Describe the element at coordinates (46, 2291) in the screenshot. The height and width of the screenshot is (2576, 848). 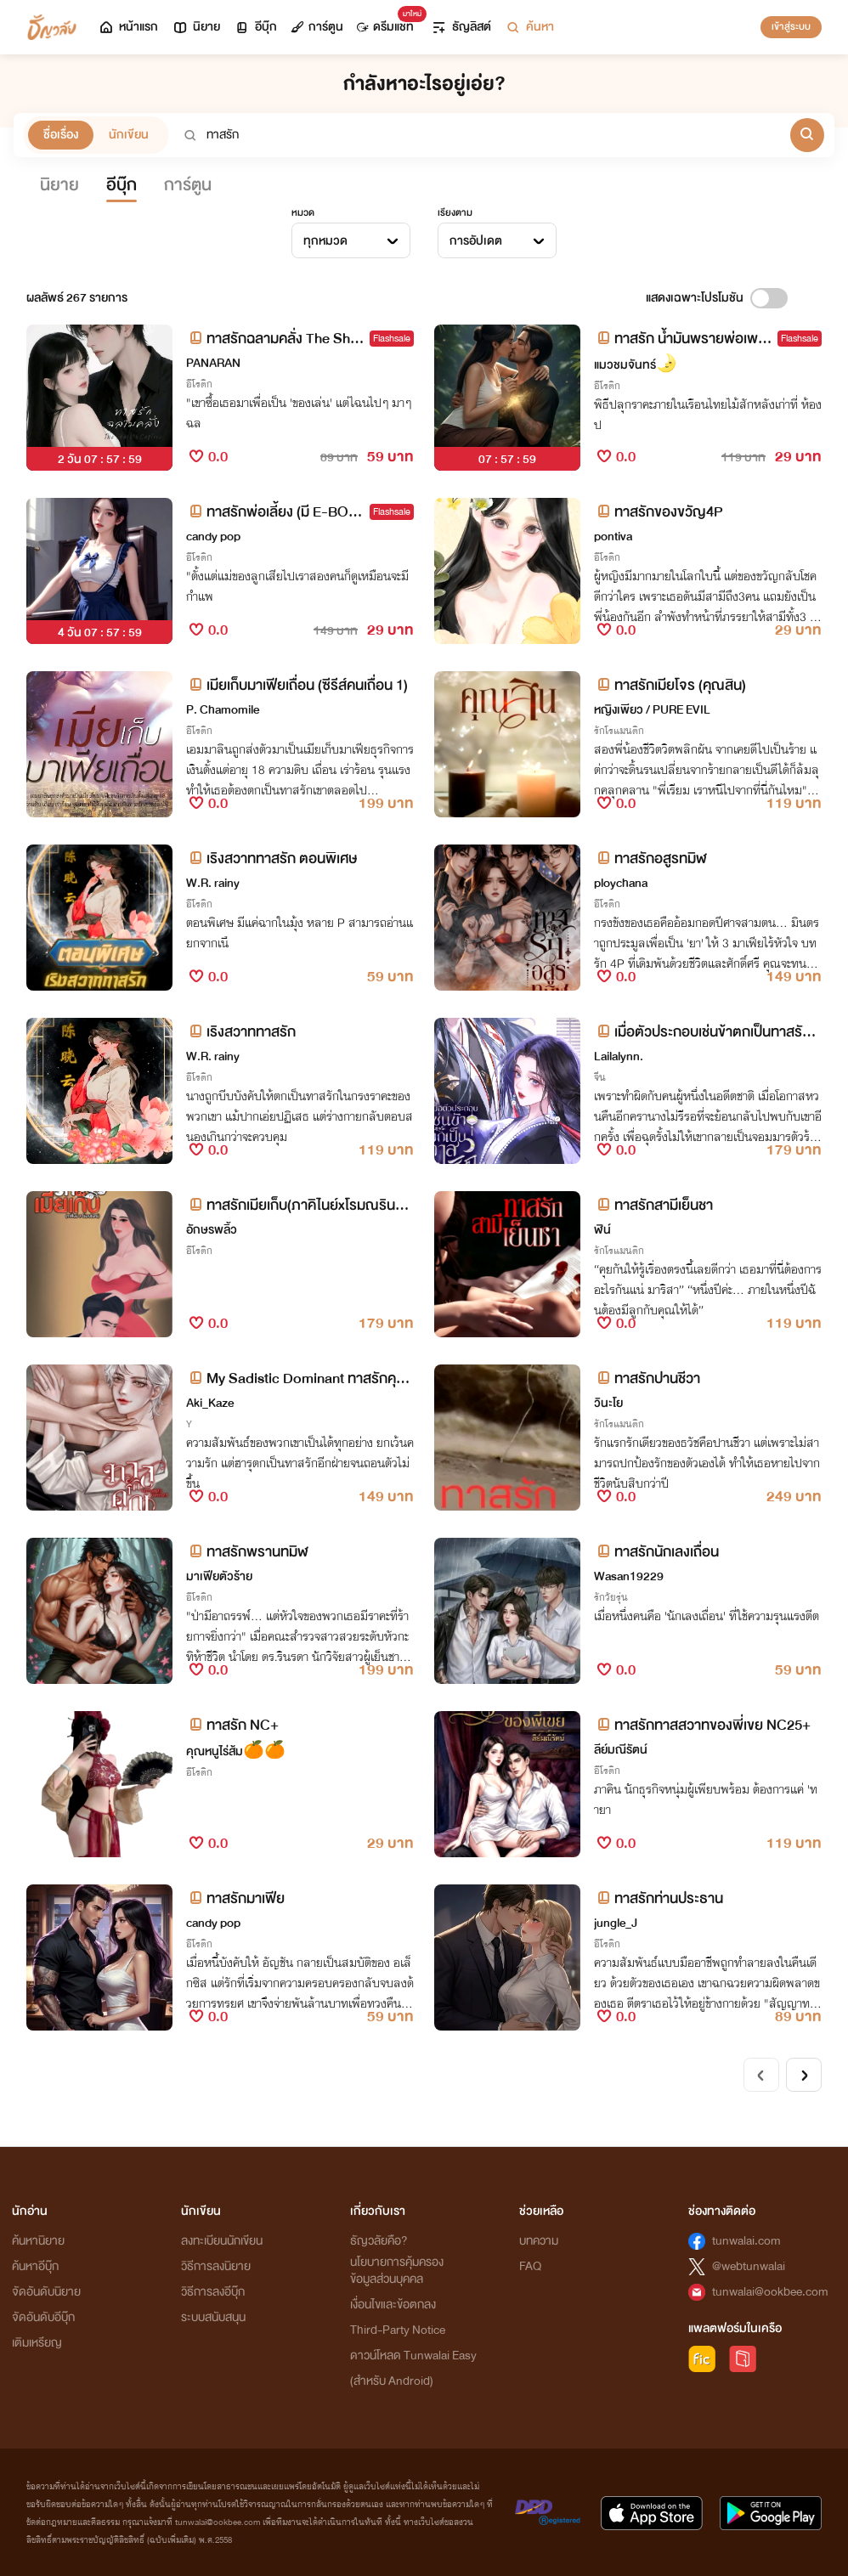
I see `จัดอันดับนิยาย` at that location.